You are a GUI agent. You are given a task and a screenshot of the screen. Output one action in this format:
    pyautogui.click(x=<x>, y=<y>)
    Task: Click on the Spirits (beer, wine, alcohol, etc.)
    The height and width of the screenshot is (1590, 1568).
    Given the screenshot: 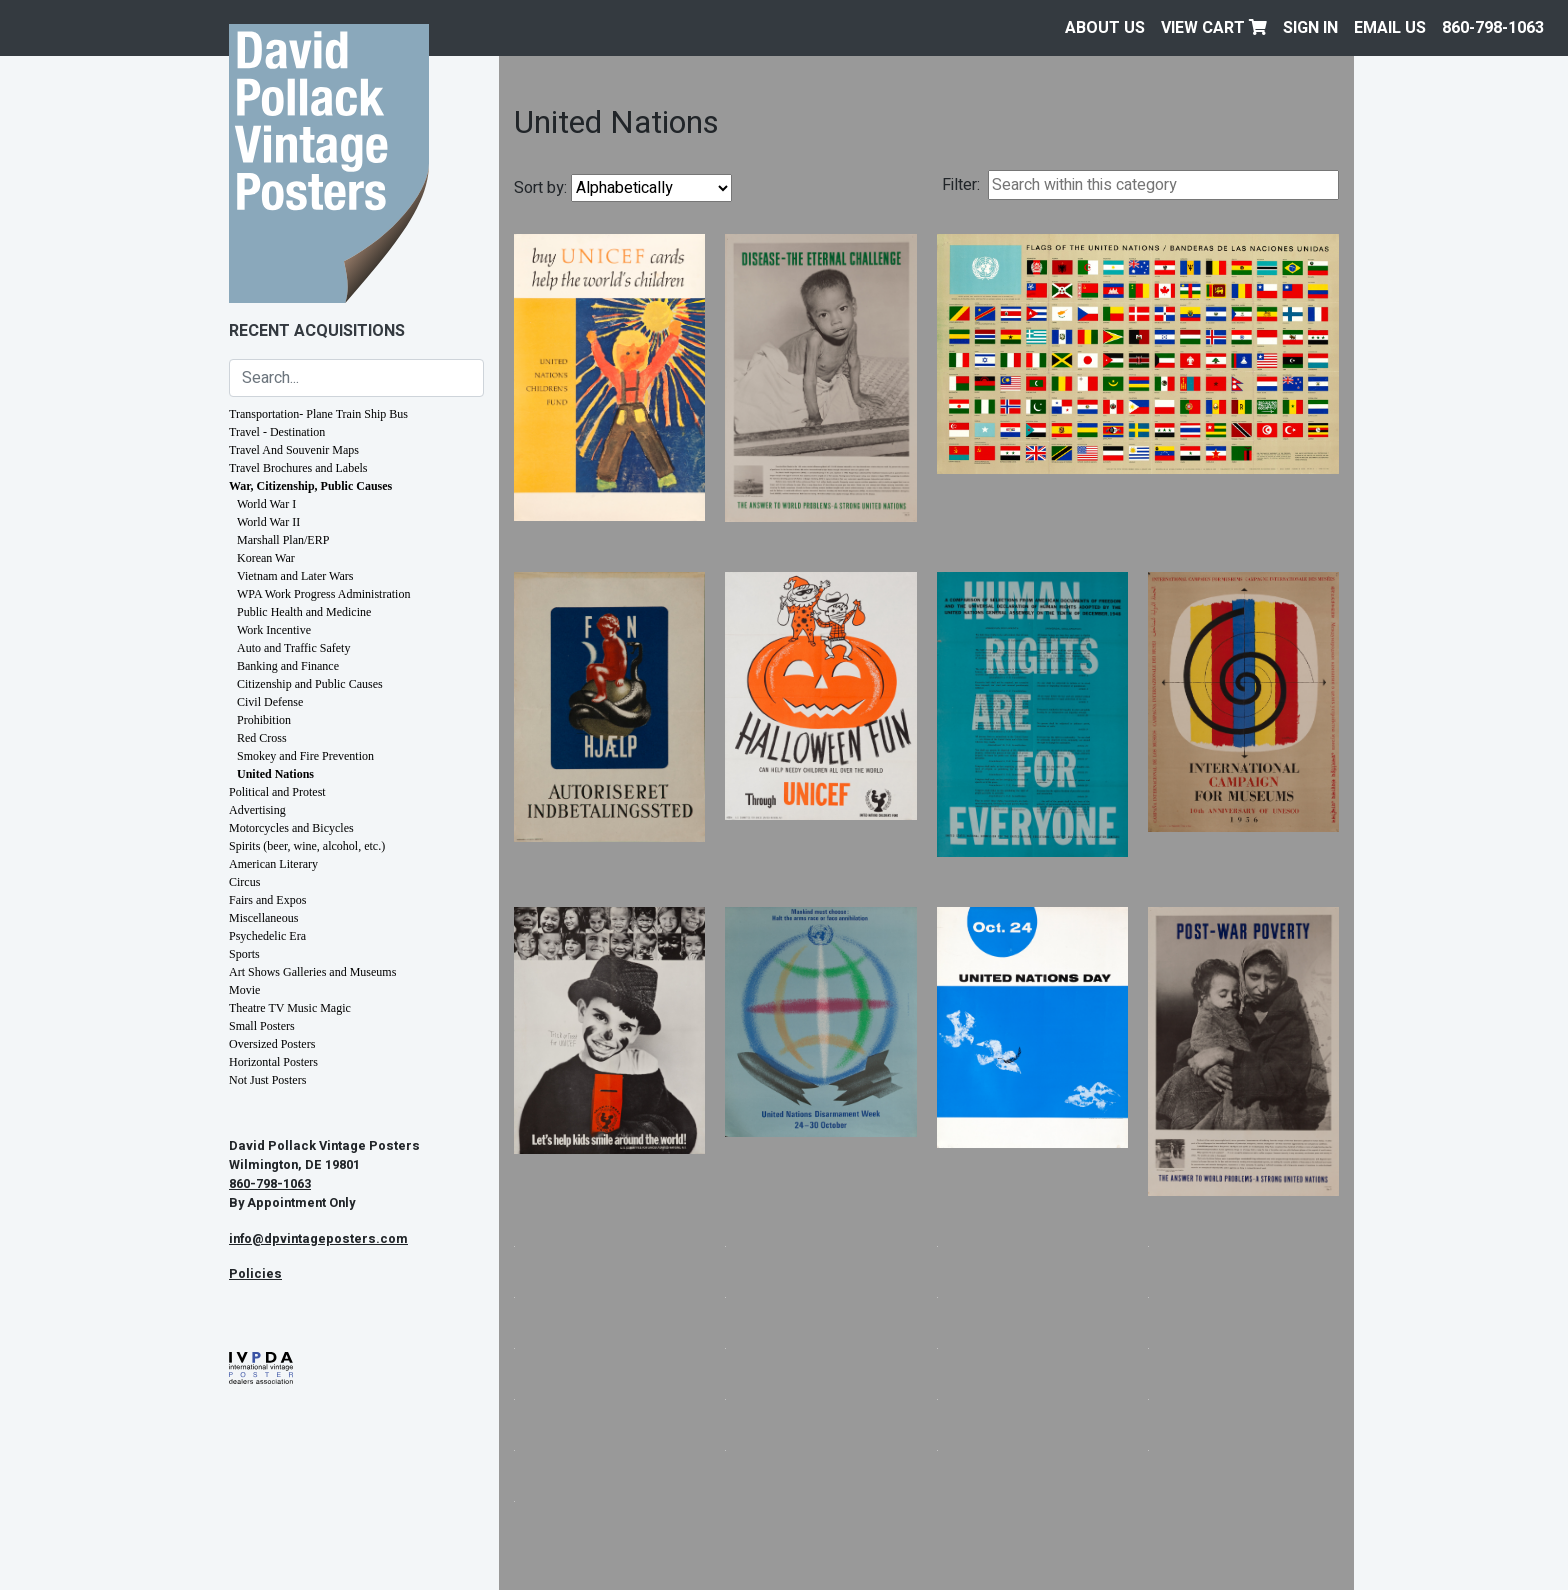 What is the action you would take?
    pyautogui.click(x=307, y=846)
    